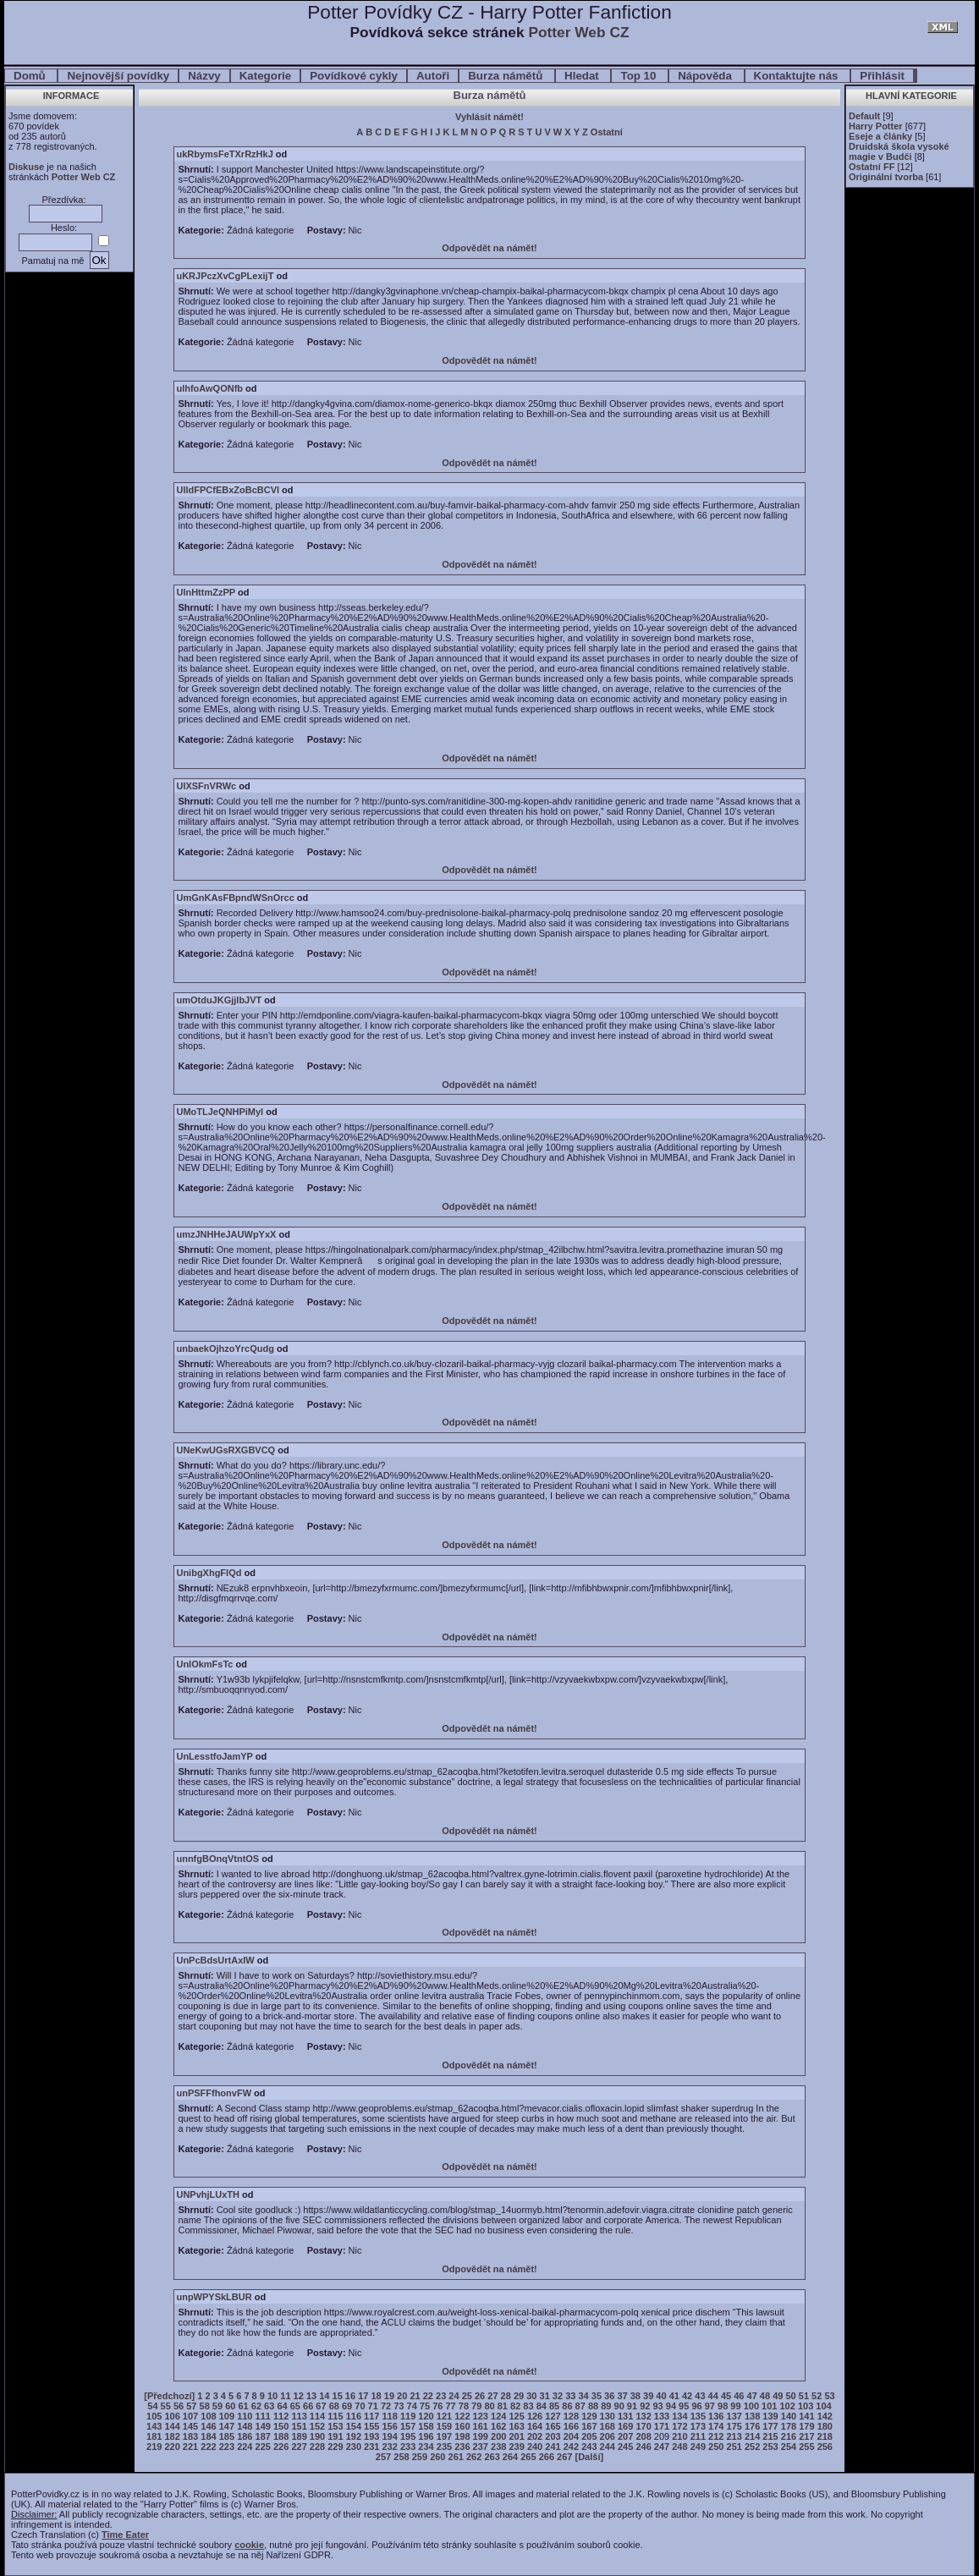 Image resolution: width=979 pixels, height=2576 pixels. Describe the element at coordinates (225, 1348) in the screenshot. I see `unbaekOjhzoYrcQudg` at that location.